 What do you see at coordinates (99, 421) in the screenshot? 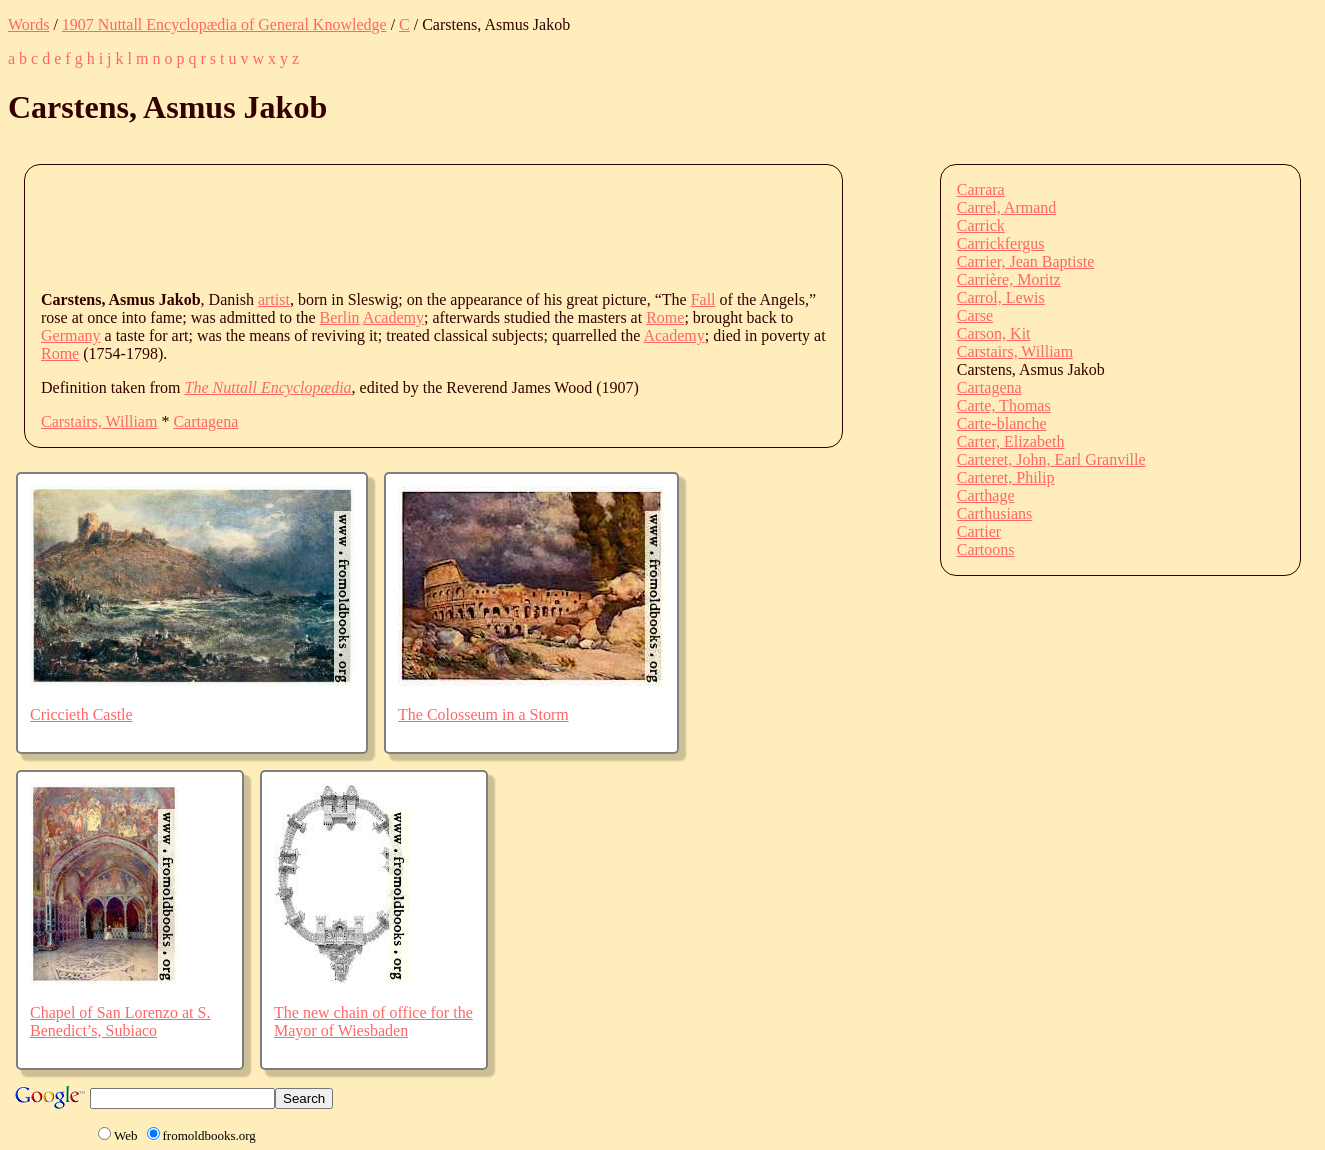
I see `Carstairs, William` at bounding box center [99, 421].